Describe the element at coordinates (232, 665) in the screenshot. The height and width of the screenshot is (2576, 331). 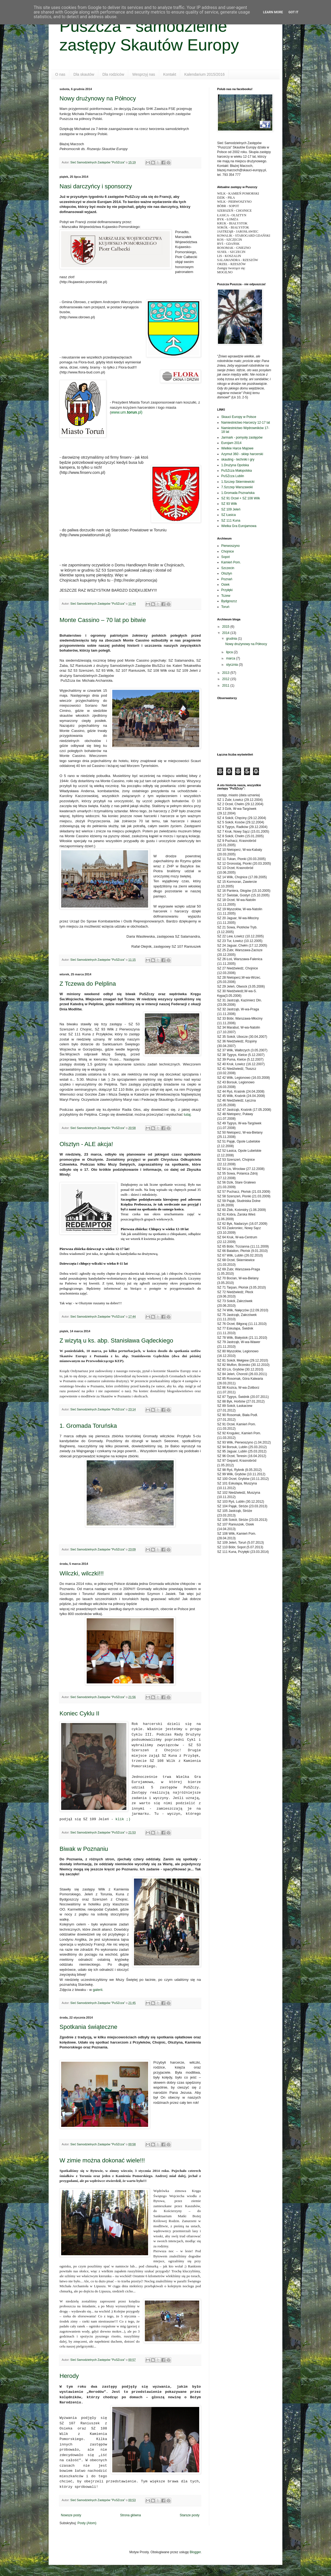
I see `stycznia` at that location.